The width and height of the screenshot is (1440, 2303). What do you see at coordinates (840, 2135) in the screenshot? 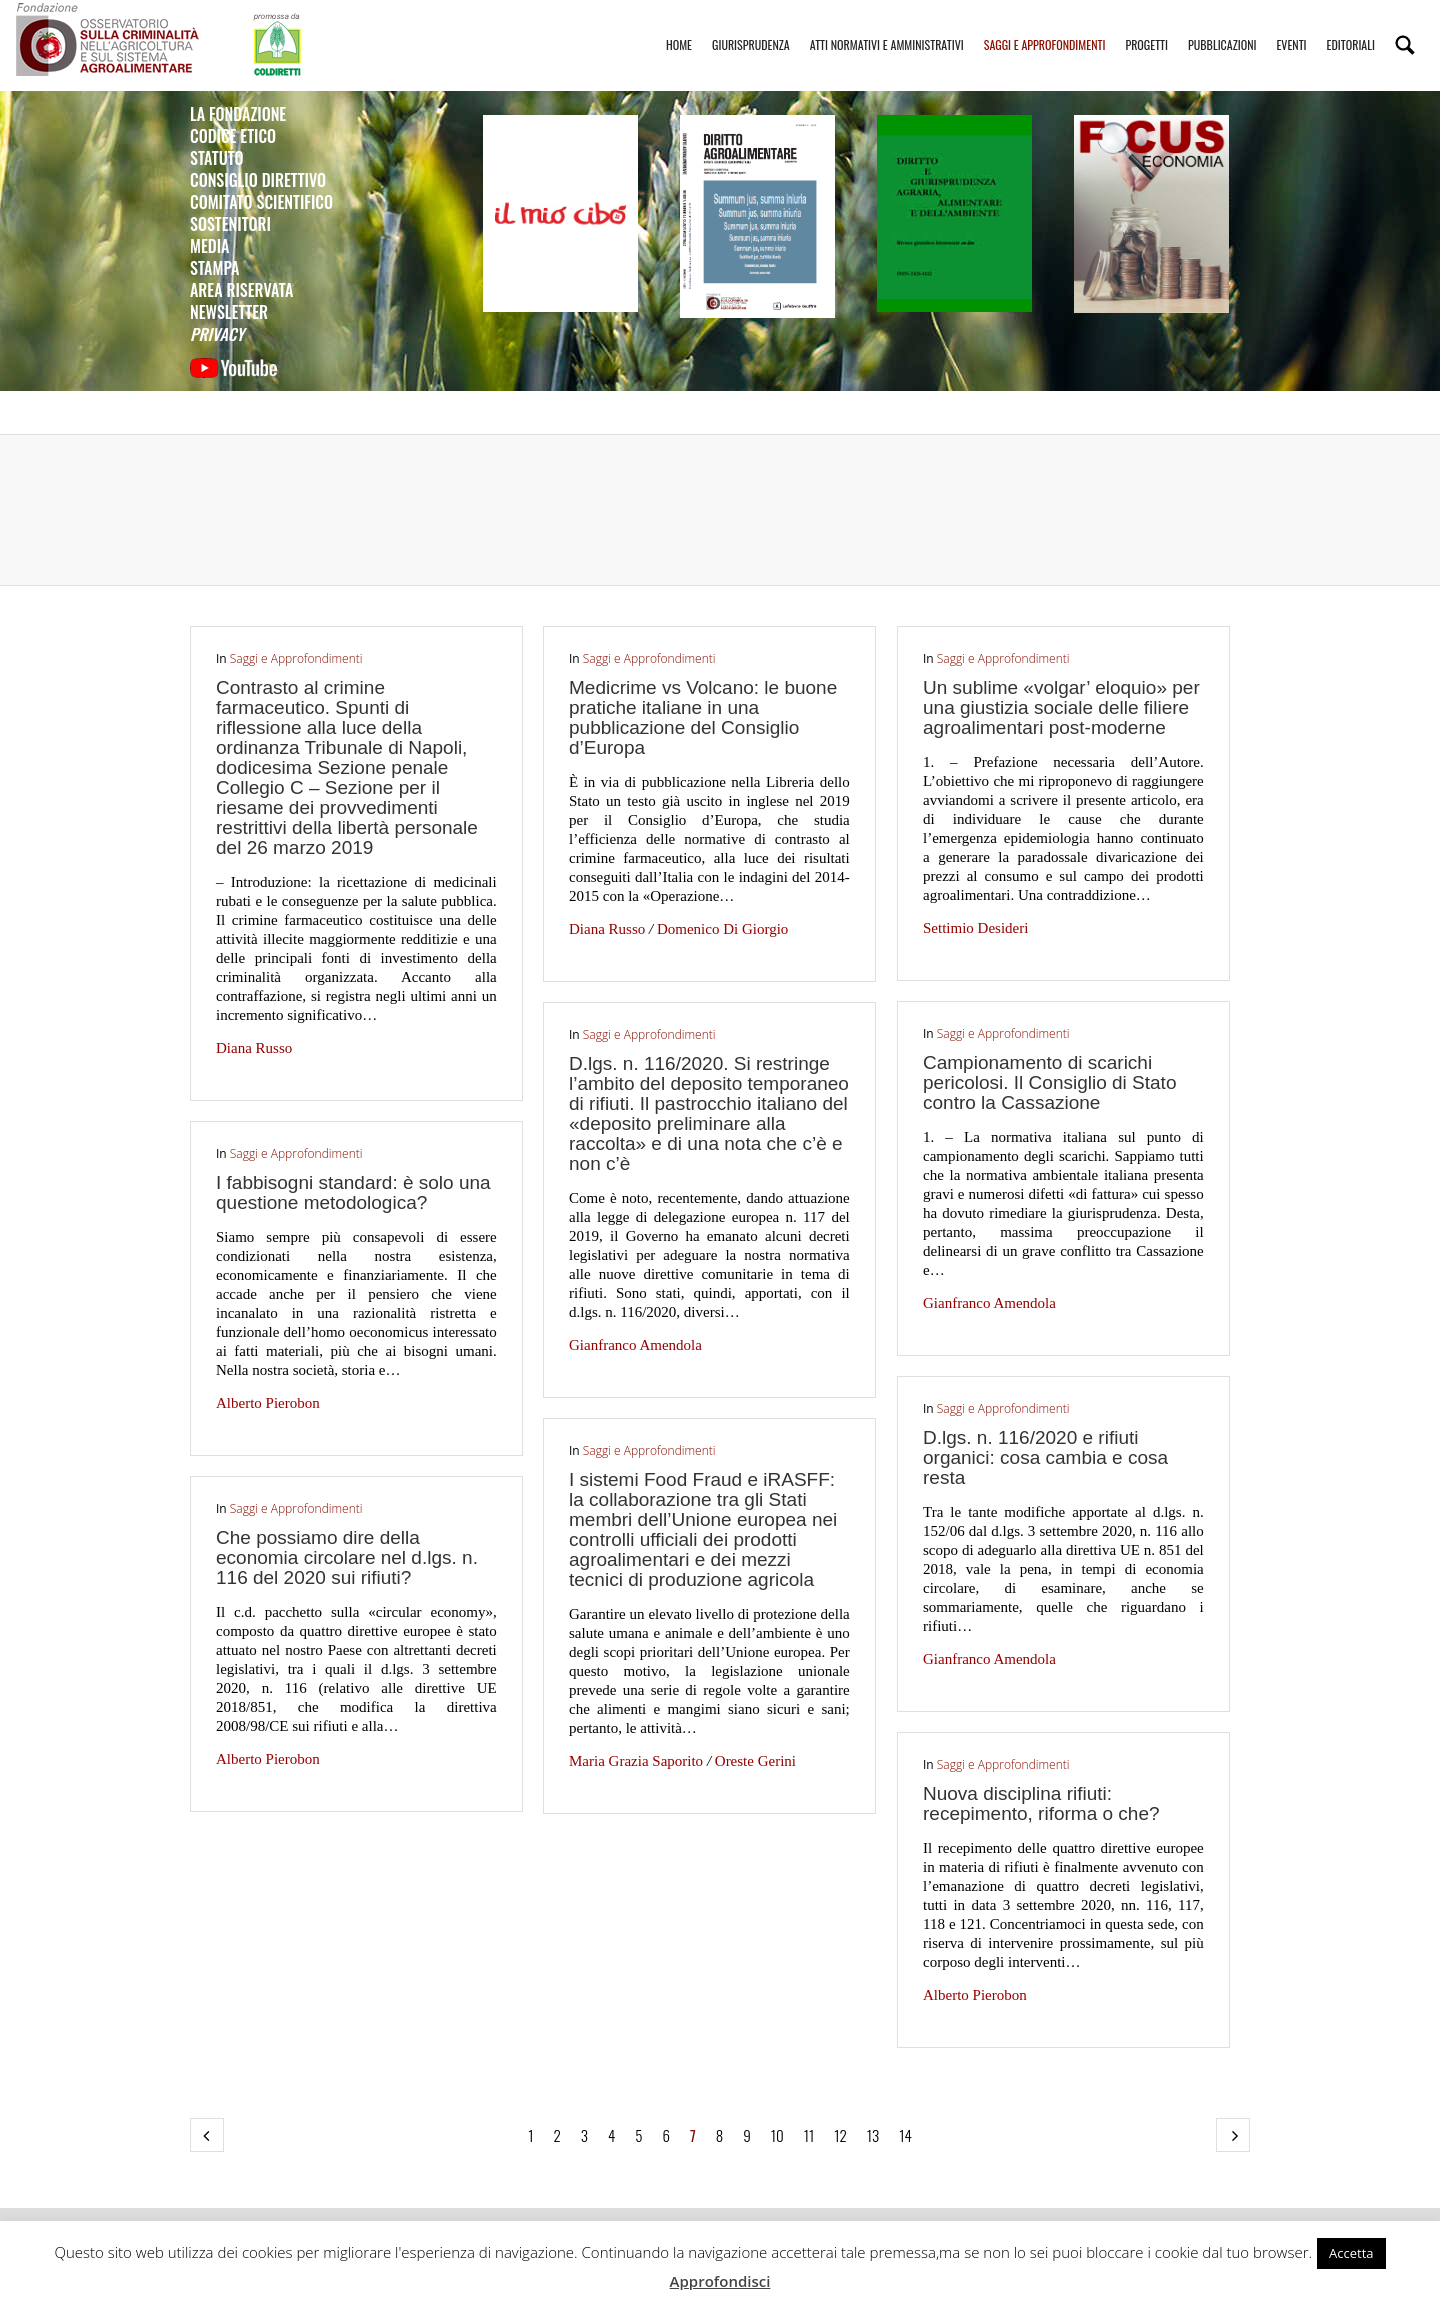
I see `12` at bounding box center [840, 2135].